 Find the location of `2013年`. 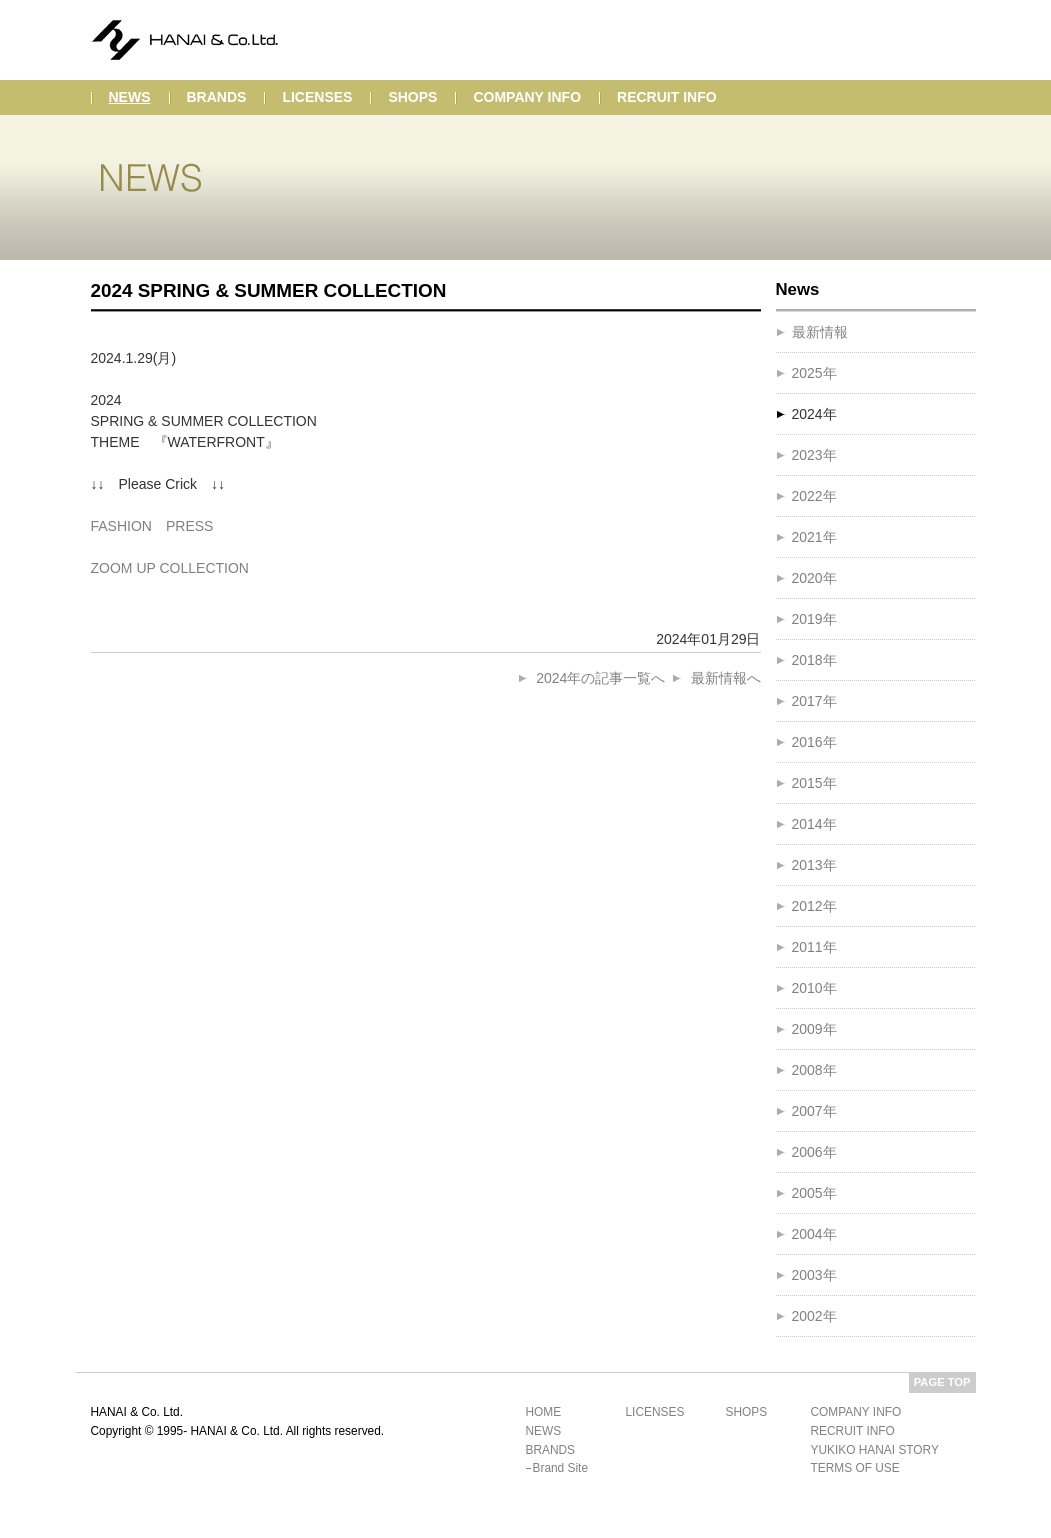

2013年 is located at coordinates (814, 865).